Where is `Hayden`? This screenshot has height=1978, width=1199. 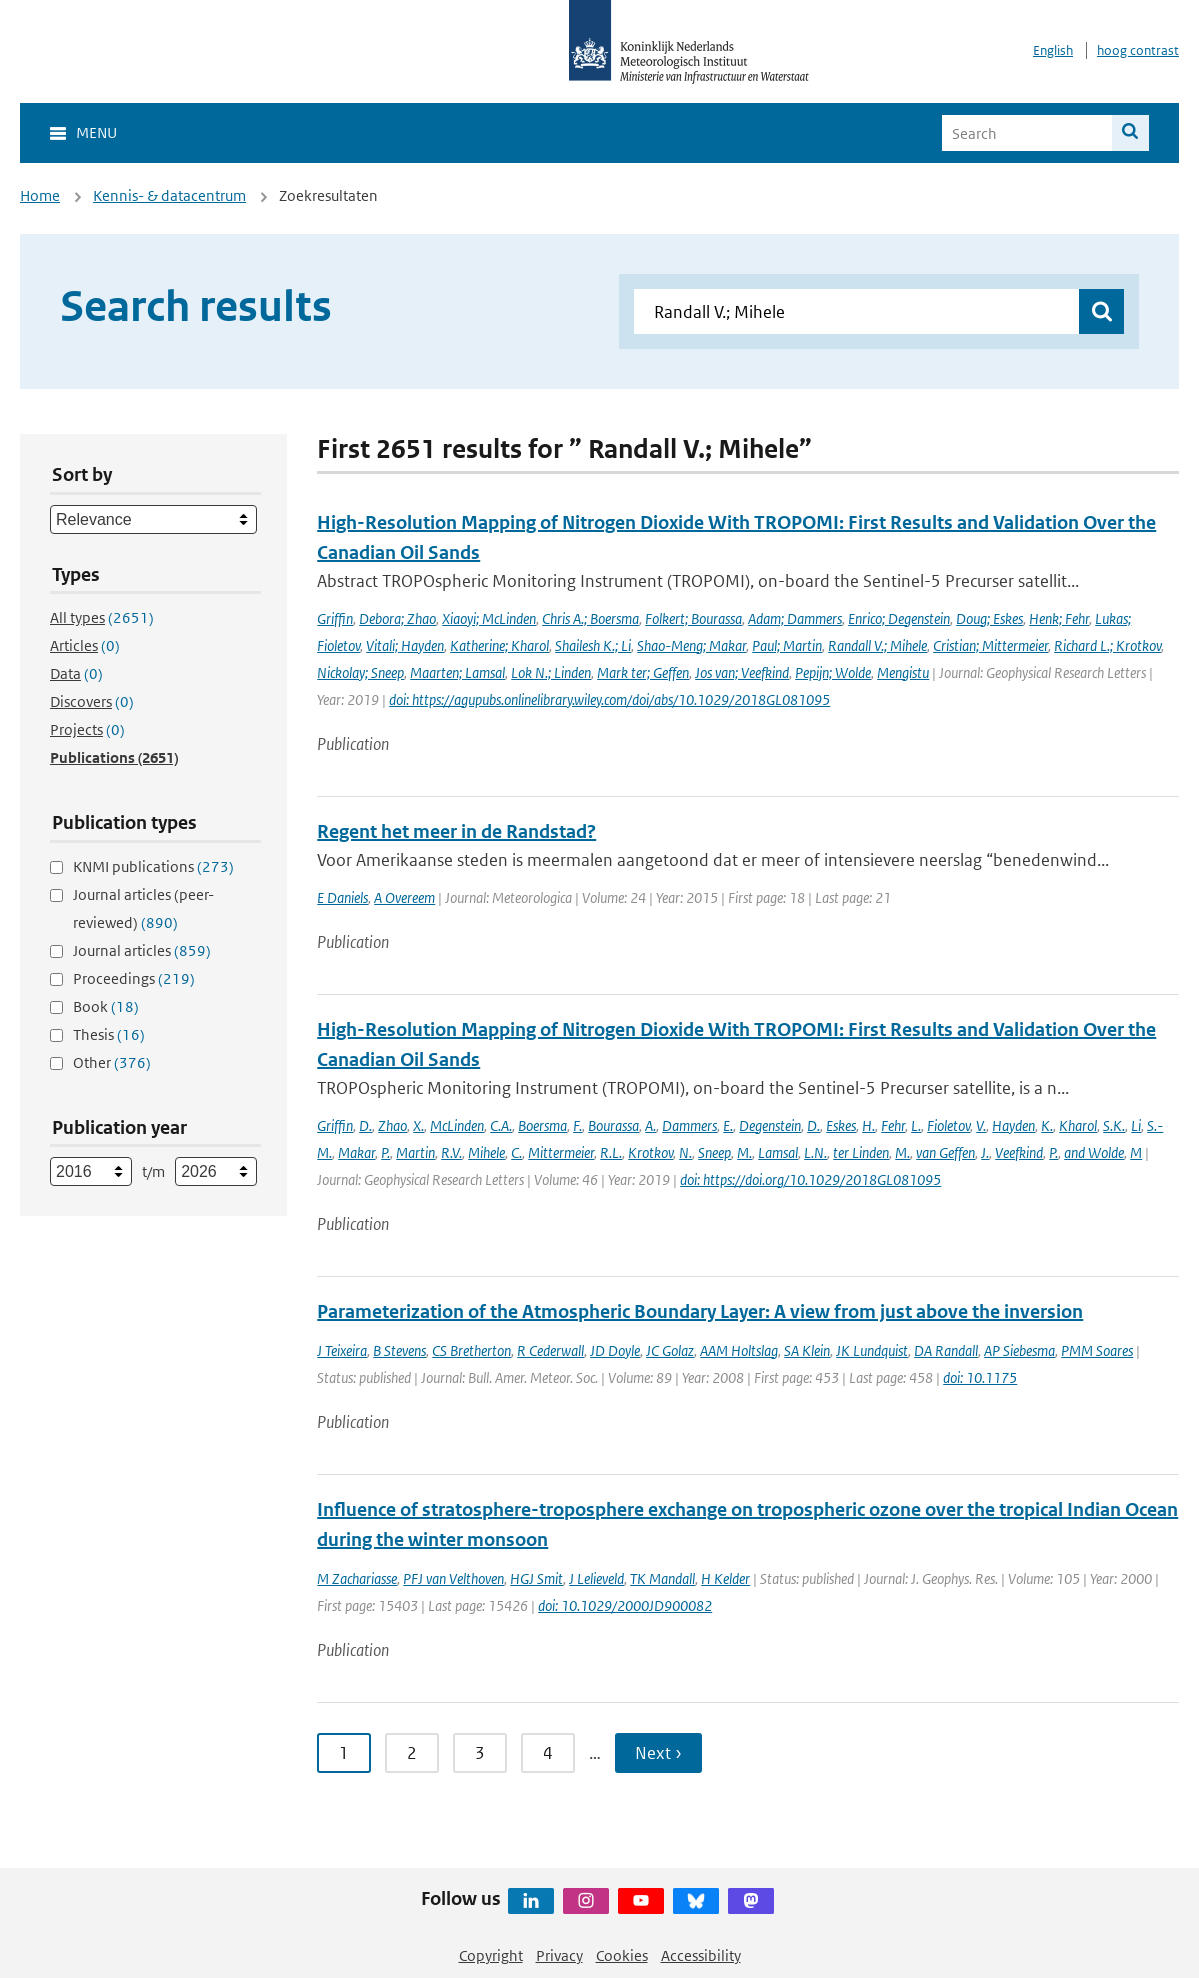
Hayden is located at coordinates (1013, 1125).